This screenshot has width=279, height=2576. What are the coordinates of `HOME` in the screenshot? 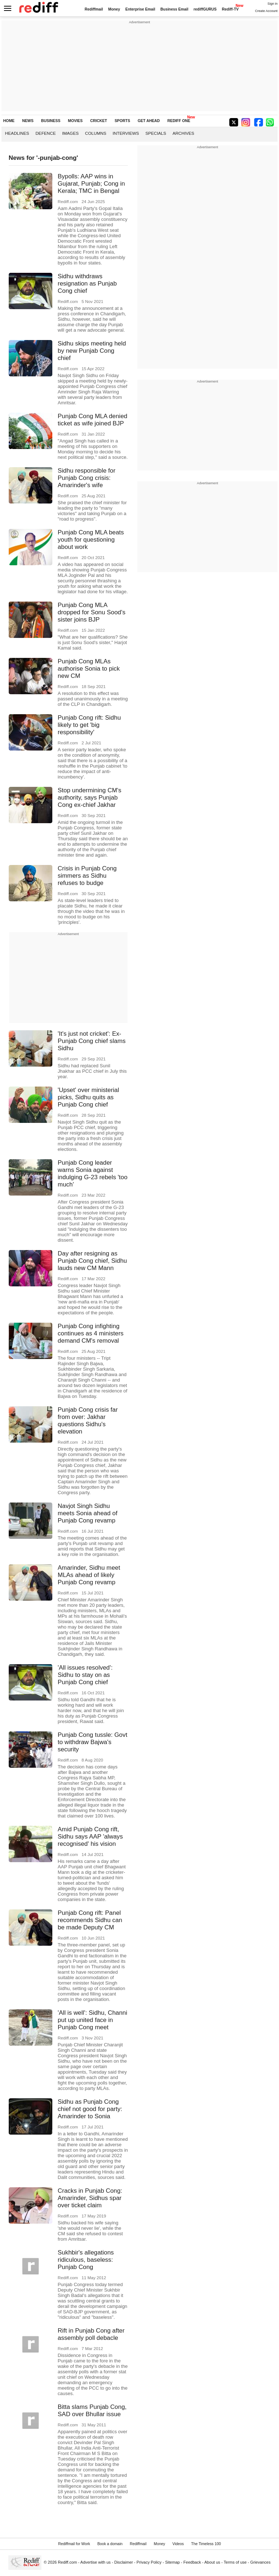 It's located at (9, 121).